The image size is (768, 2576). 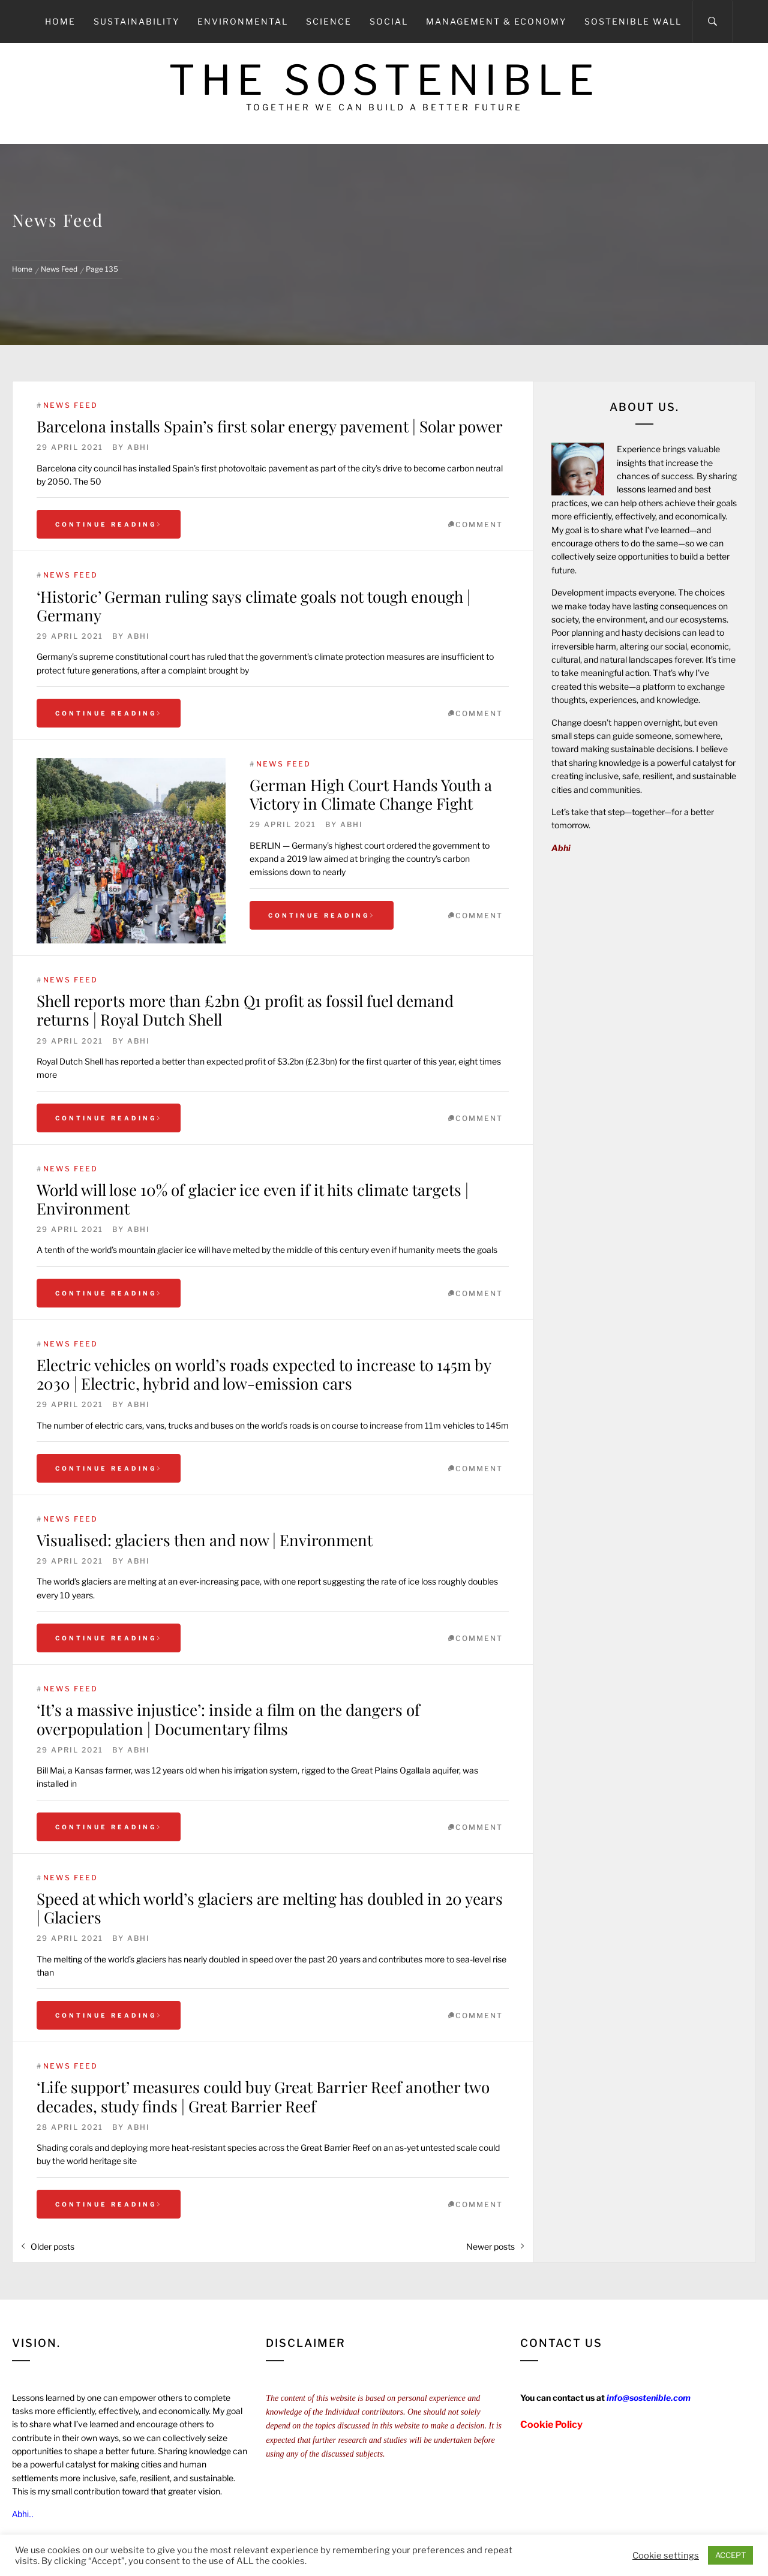 I want to click on World will lose 10% of glacier ice even if it hits climate targets | Environment, so click(x=253, y=1199).